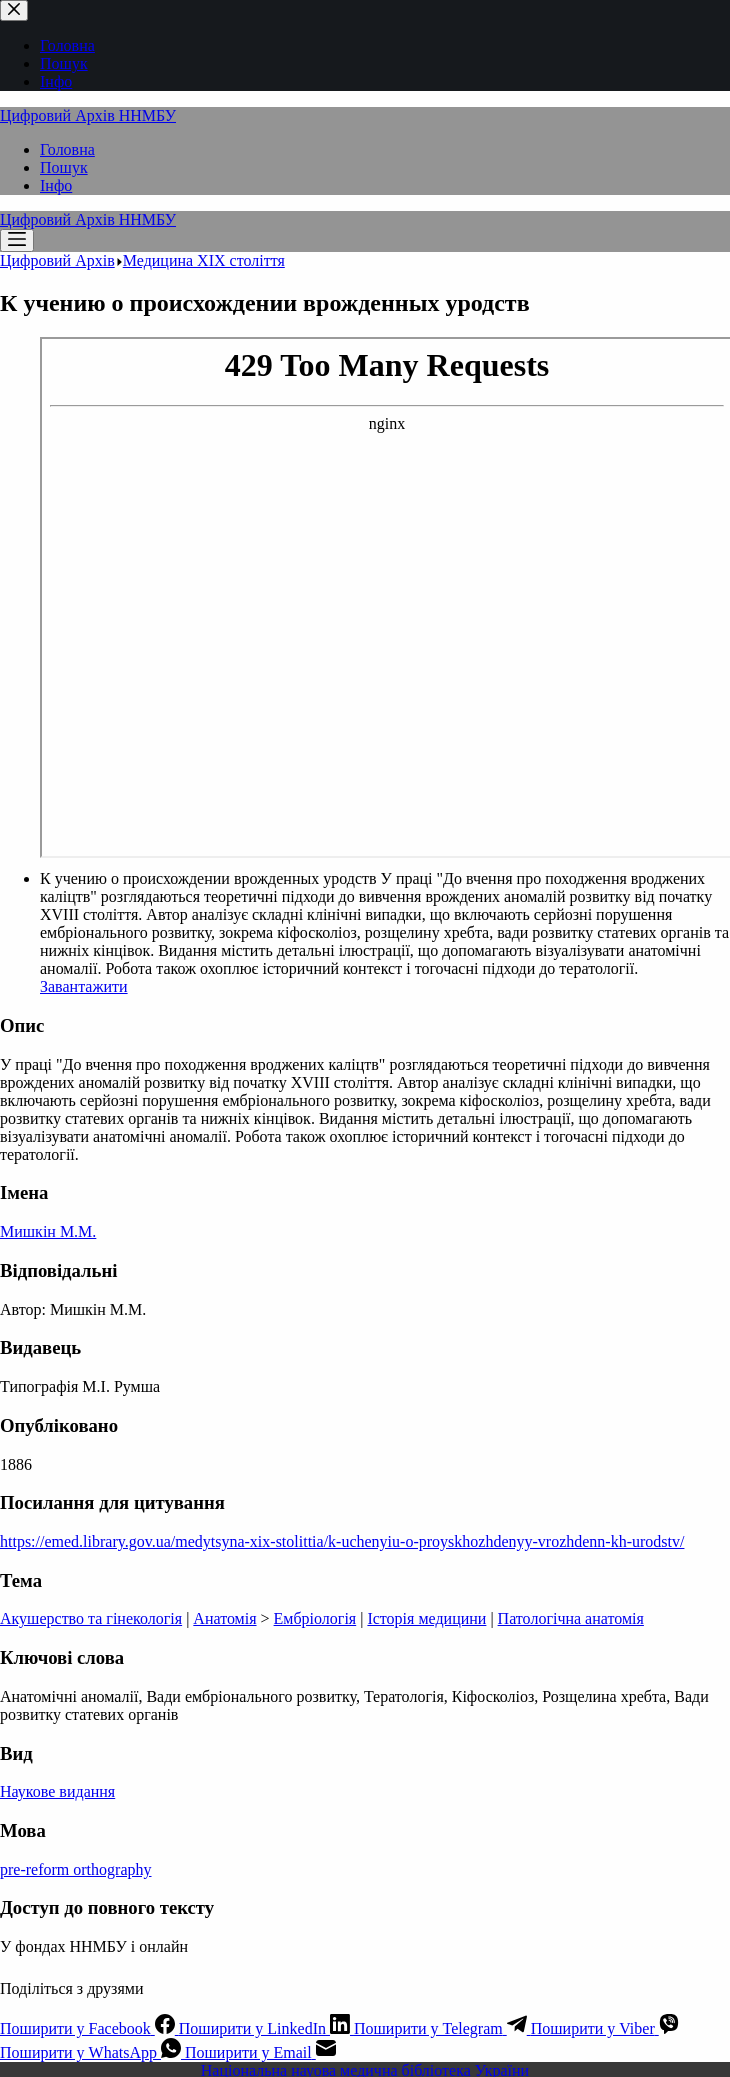  What do you see at coordinates (442, 2028) in the screenshot?
I see `[Telegram]` at bounding box center [442, 2028].